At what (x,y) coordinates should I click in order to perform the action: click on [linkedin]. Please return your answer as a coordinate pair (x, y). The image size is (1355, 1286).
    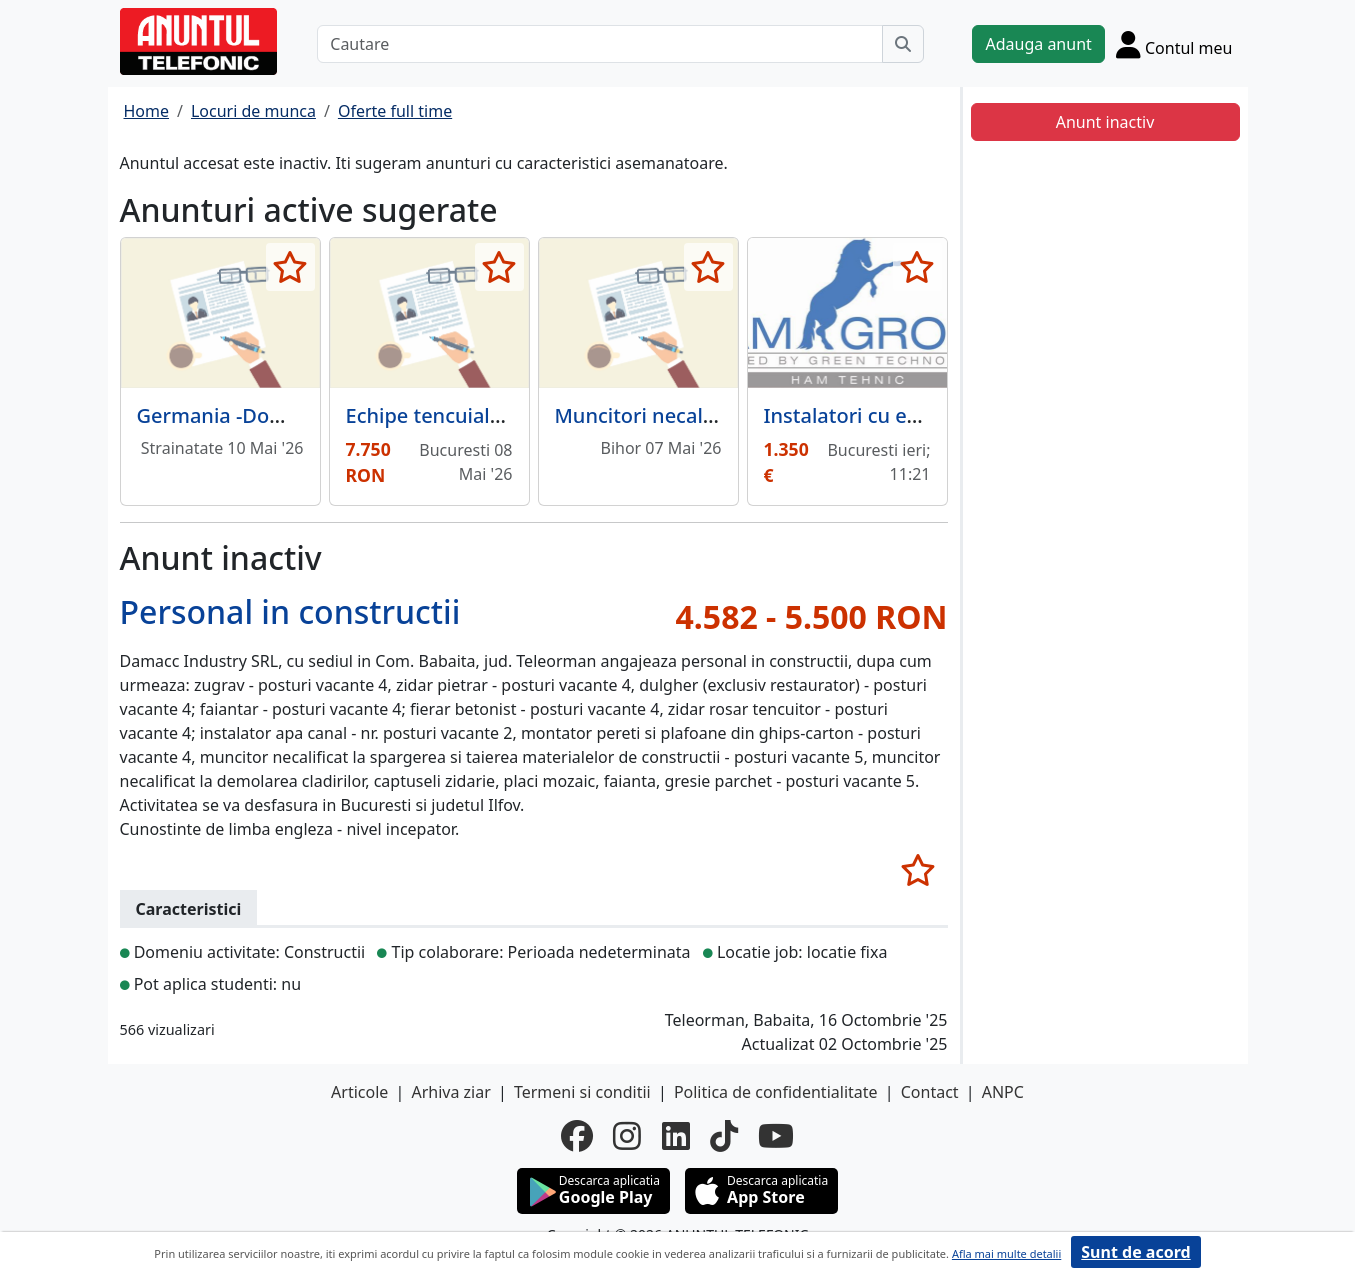
    Looking at the image, I should click on (676, 1136).